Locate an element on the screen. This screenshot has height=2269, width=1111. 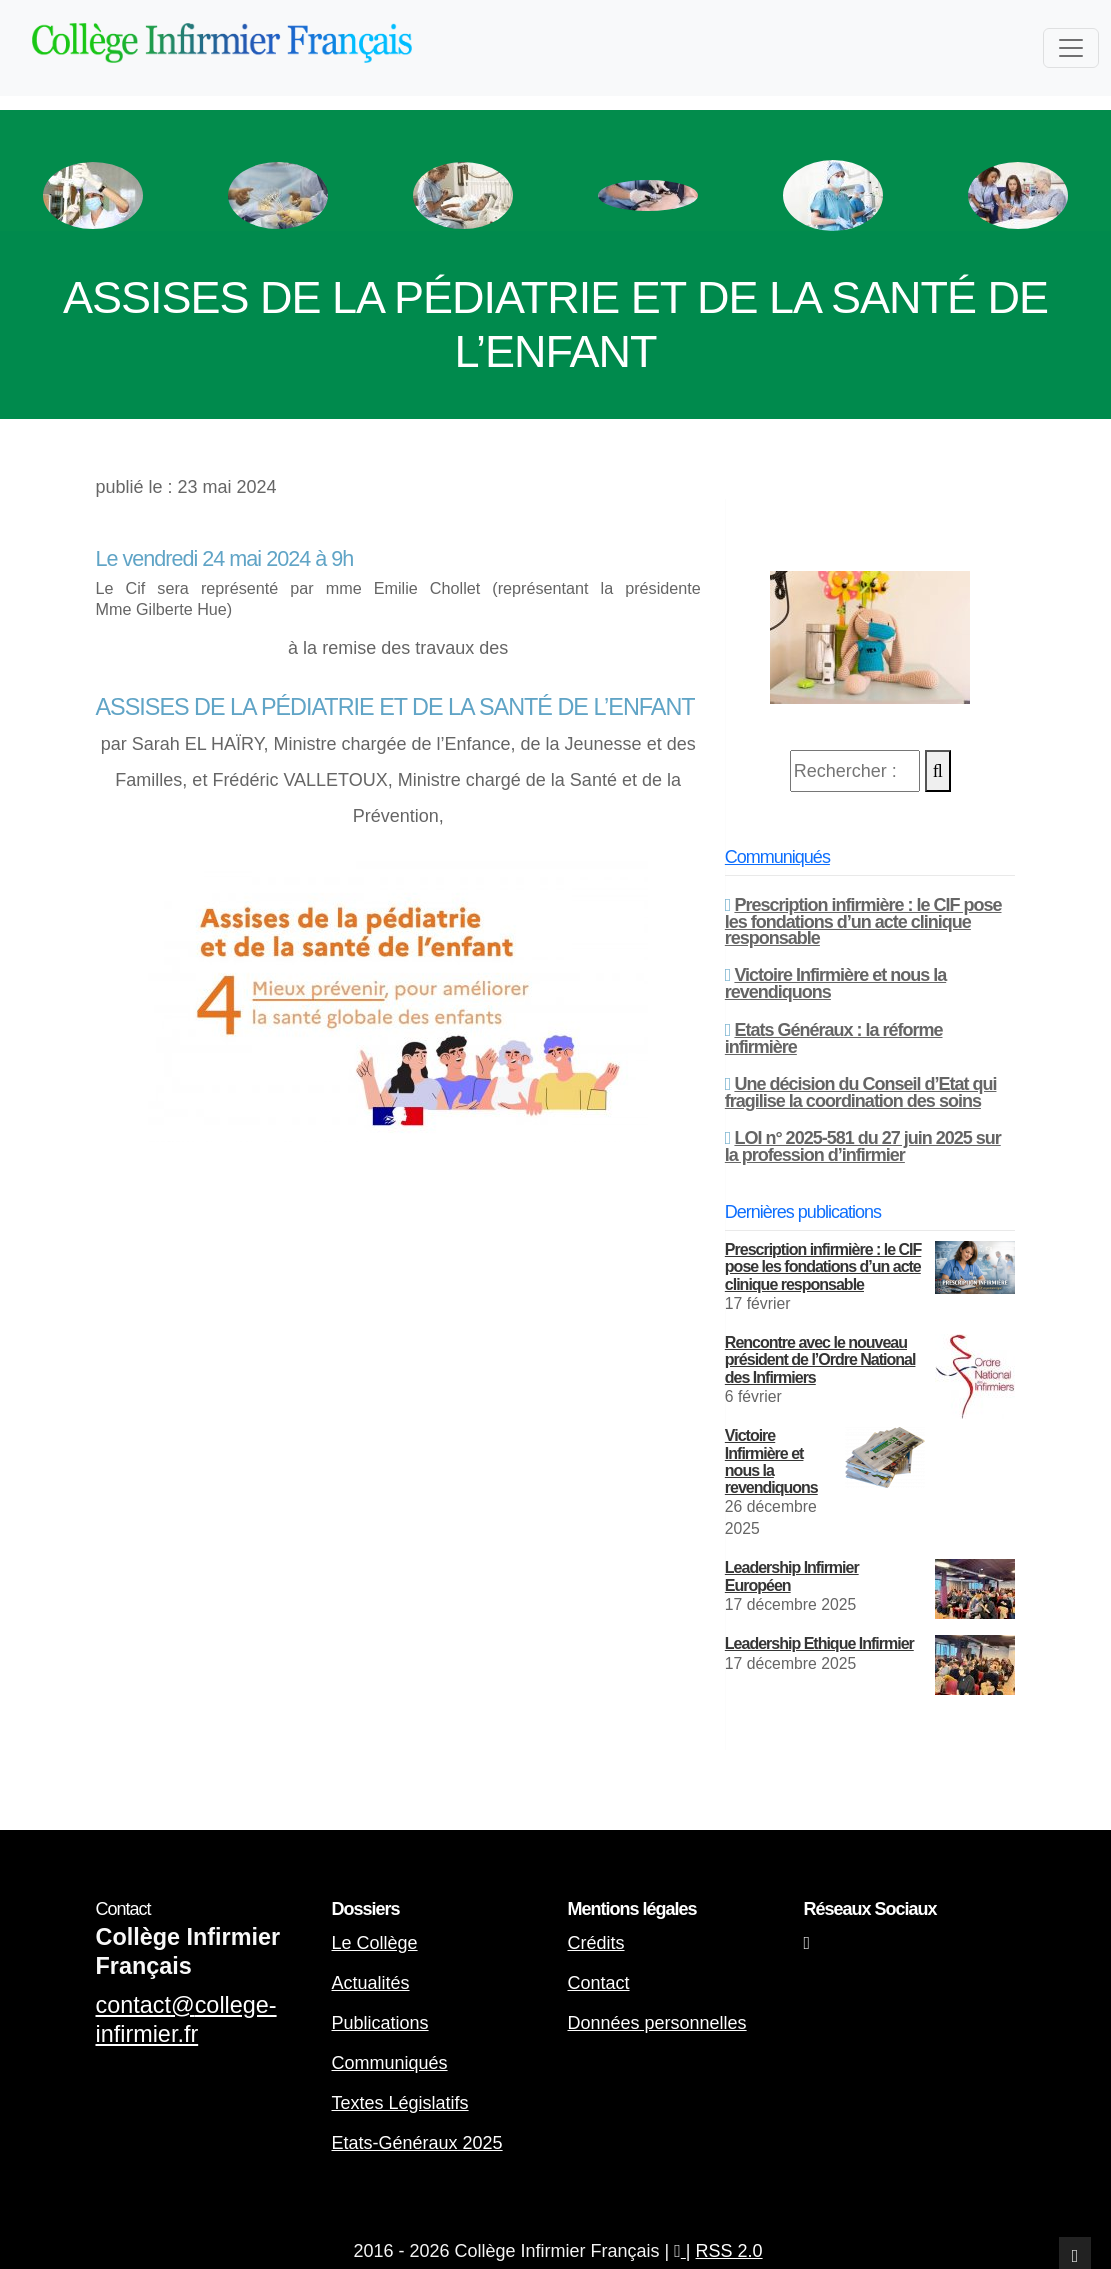
Actualités is located at coordinates (371, 1983).